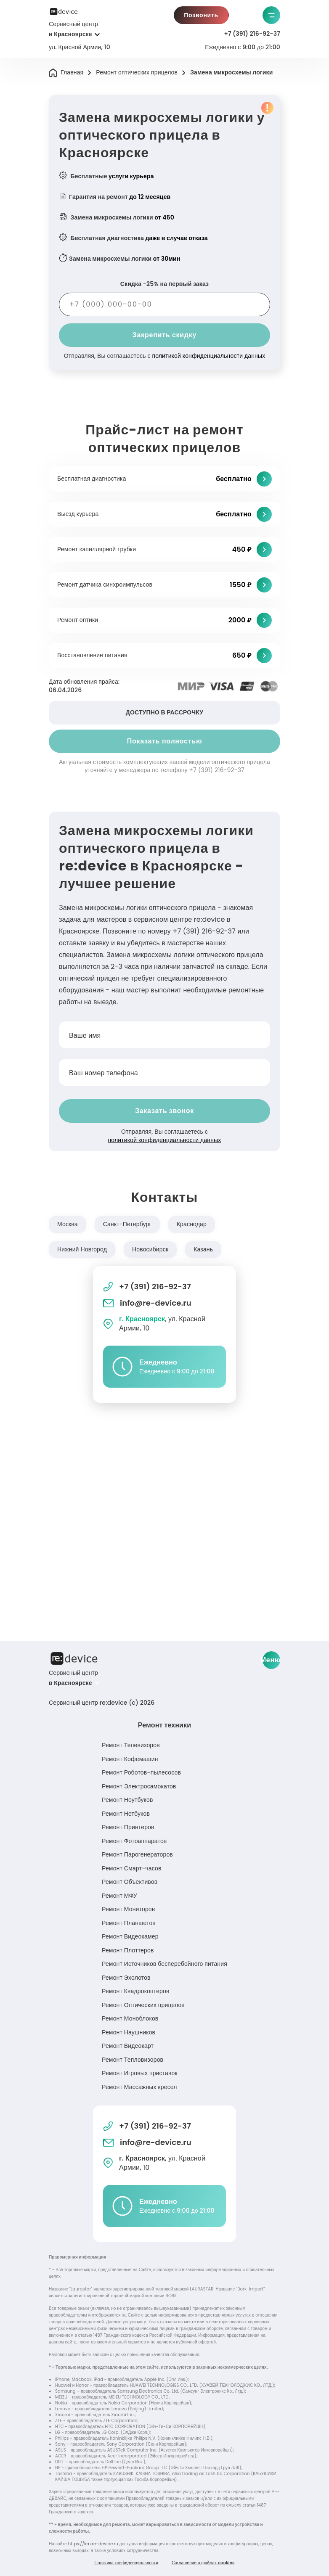 The height and width of the screenshot is (2576, 329). What do you see at coordinates (271, 1660) in the screenshot?
I see `Меню` at bounding box center [271, 1660].